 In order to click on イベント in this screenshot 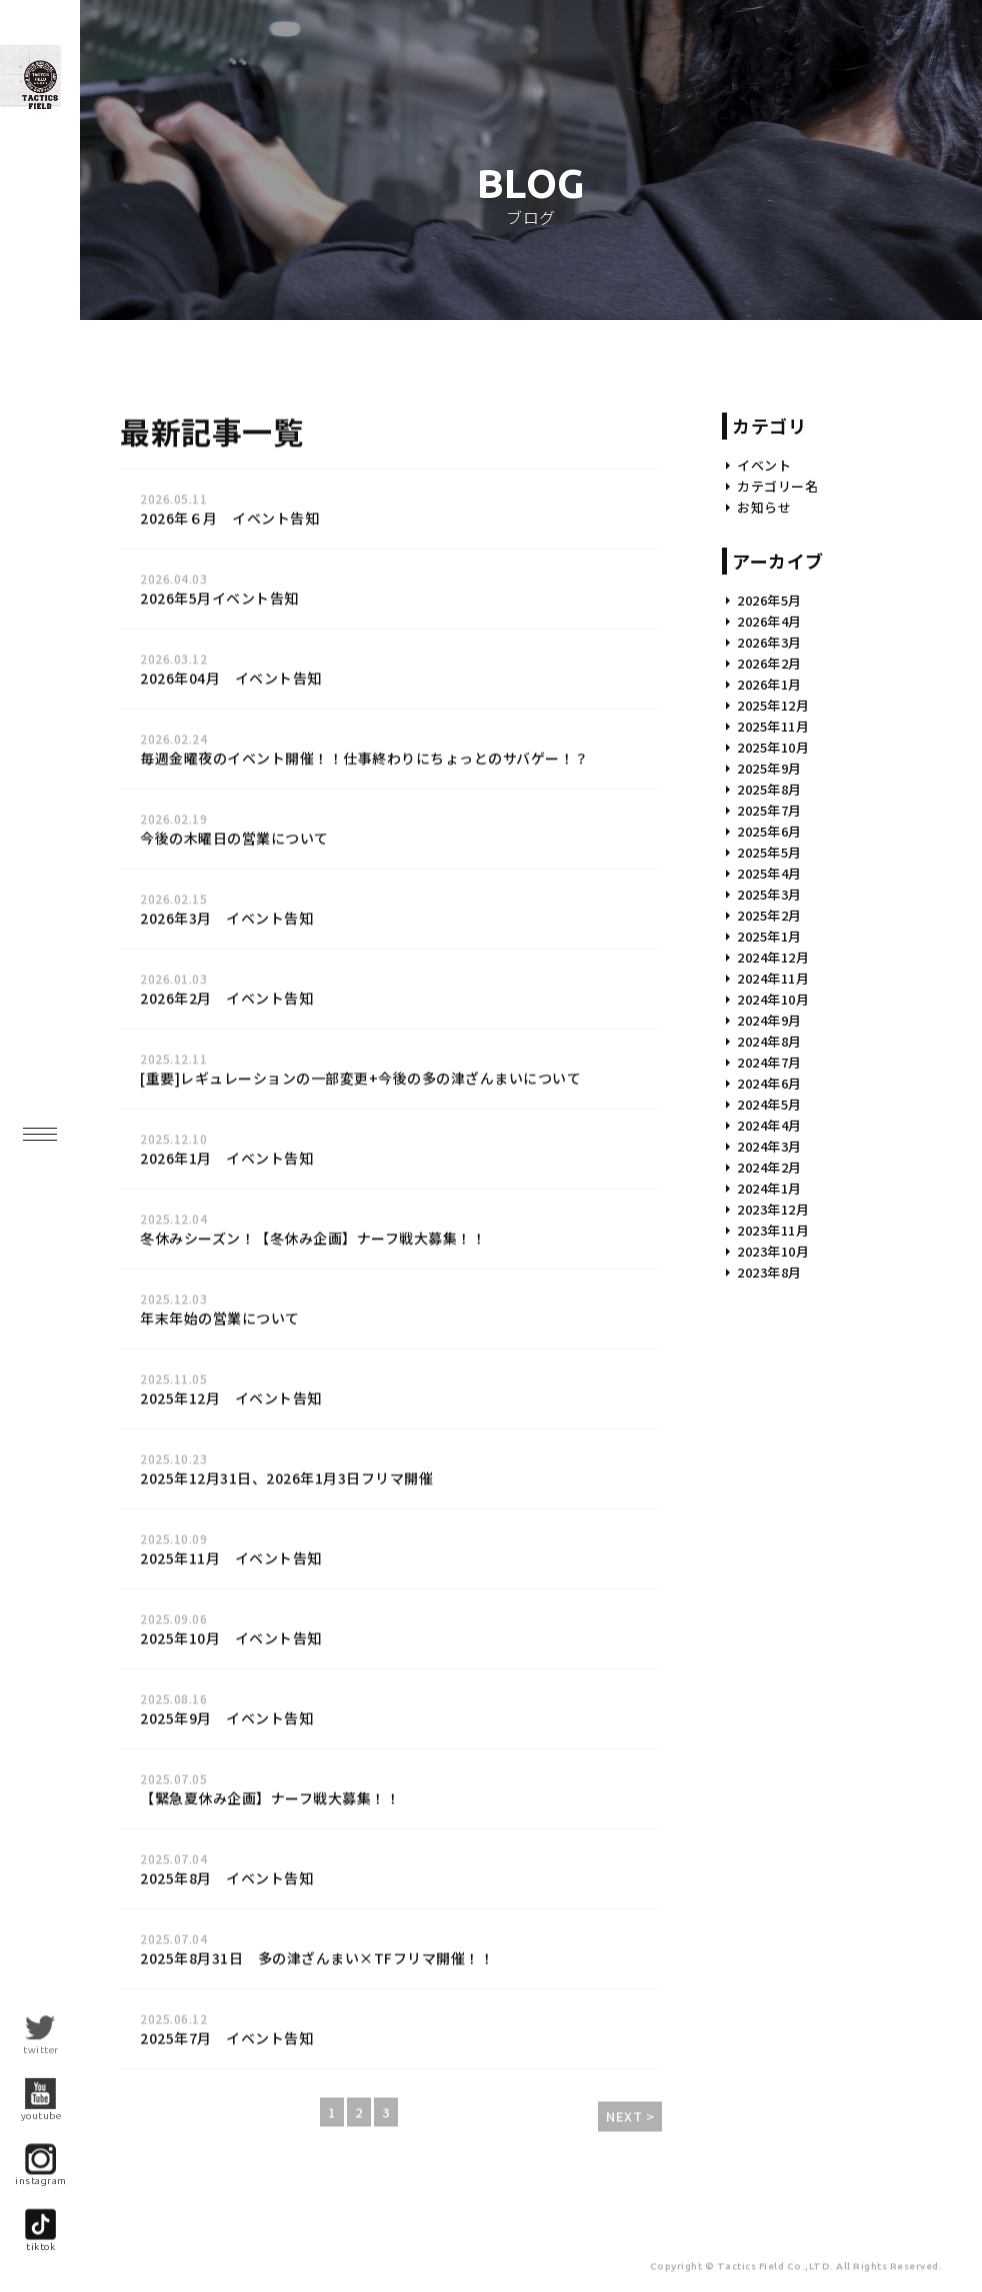, I will do `click(764, 526)`.